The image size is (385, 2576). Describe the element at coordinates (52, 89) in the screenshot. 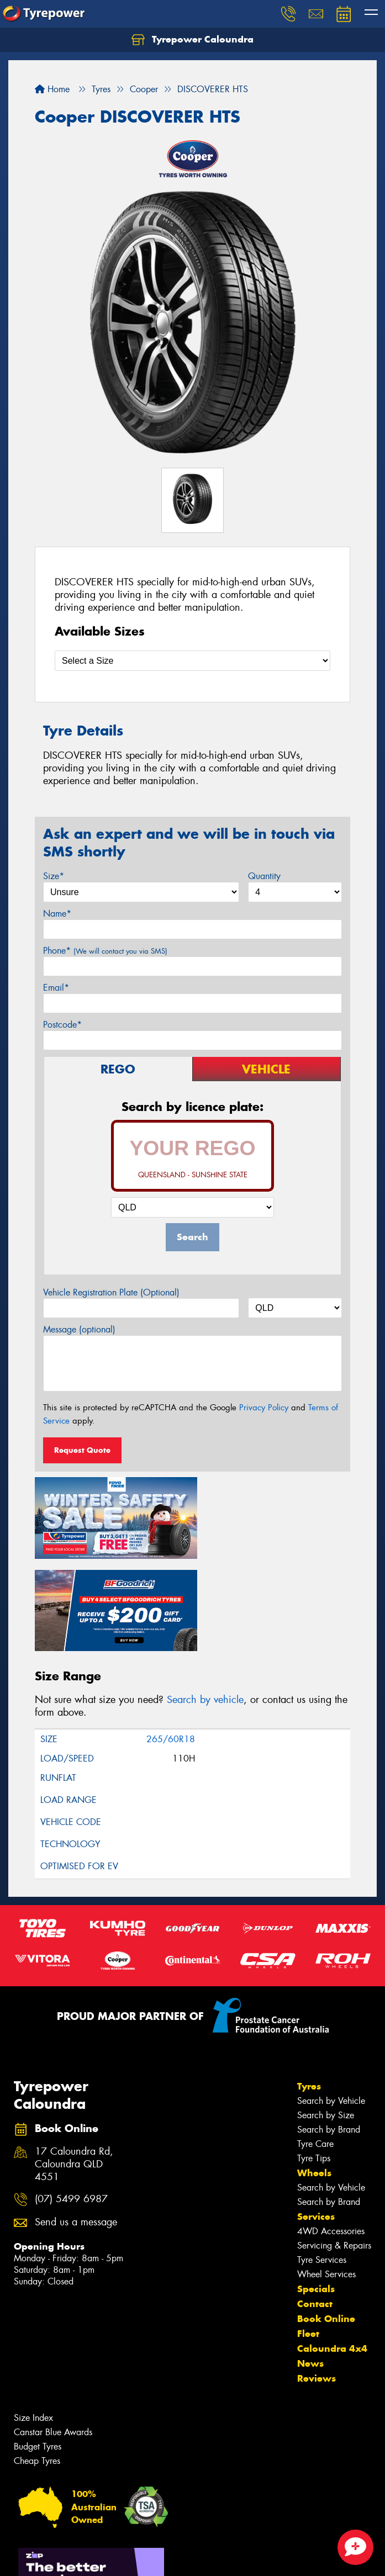

I see `Home` at that location.